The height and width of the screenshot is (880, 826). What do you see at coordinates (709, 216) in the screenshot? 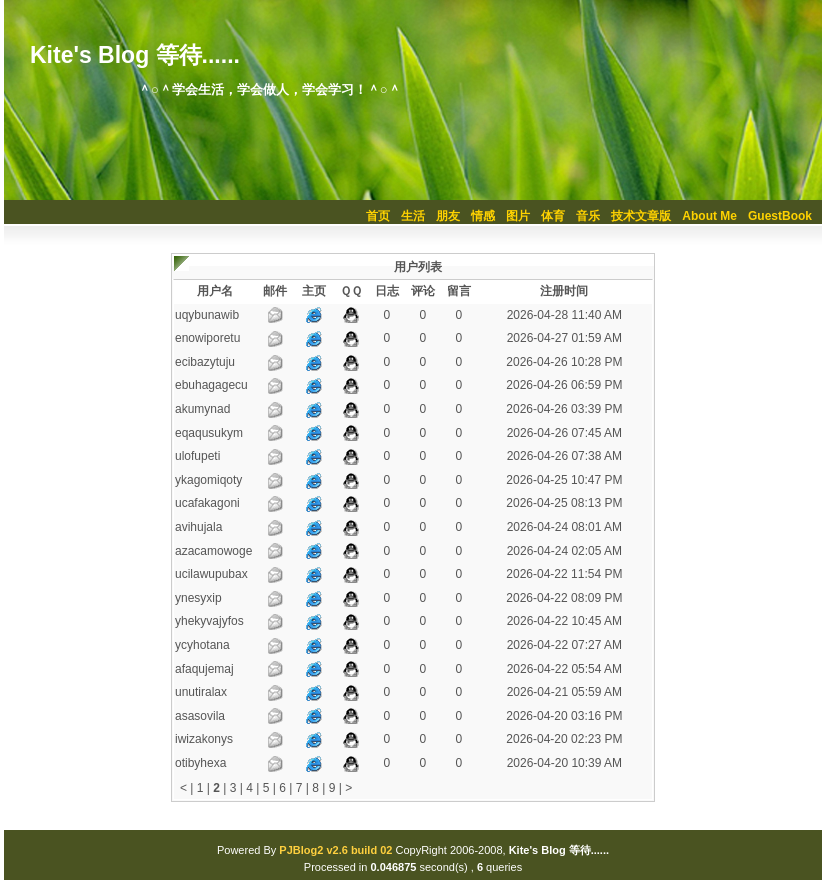
I see `About Me` at bounding box center [709, 216].